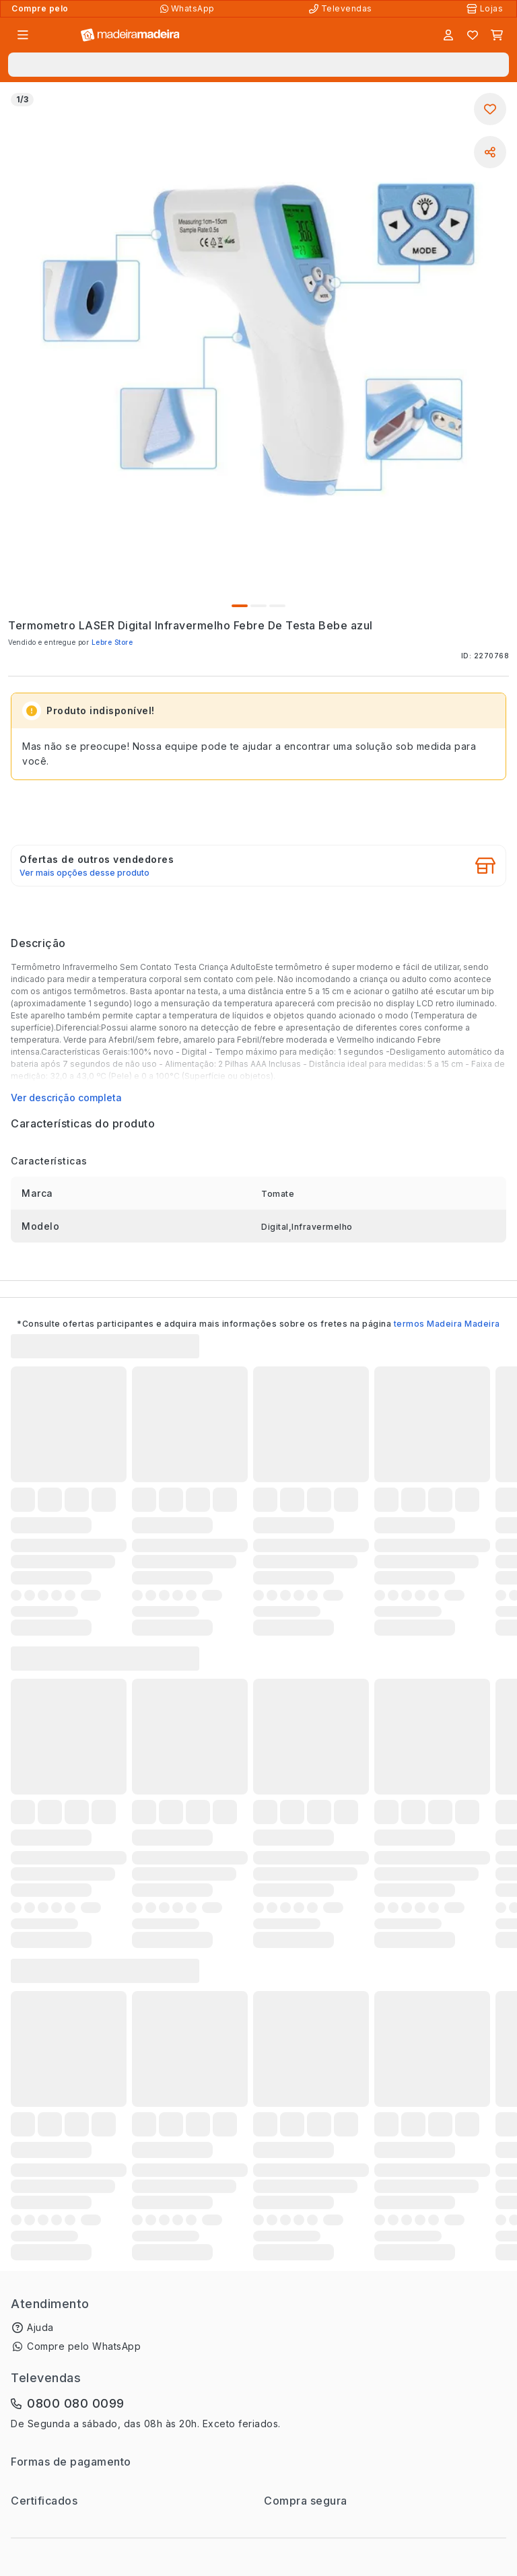  I want to click on Lebre Store, so click(112, 642).